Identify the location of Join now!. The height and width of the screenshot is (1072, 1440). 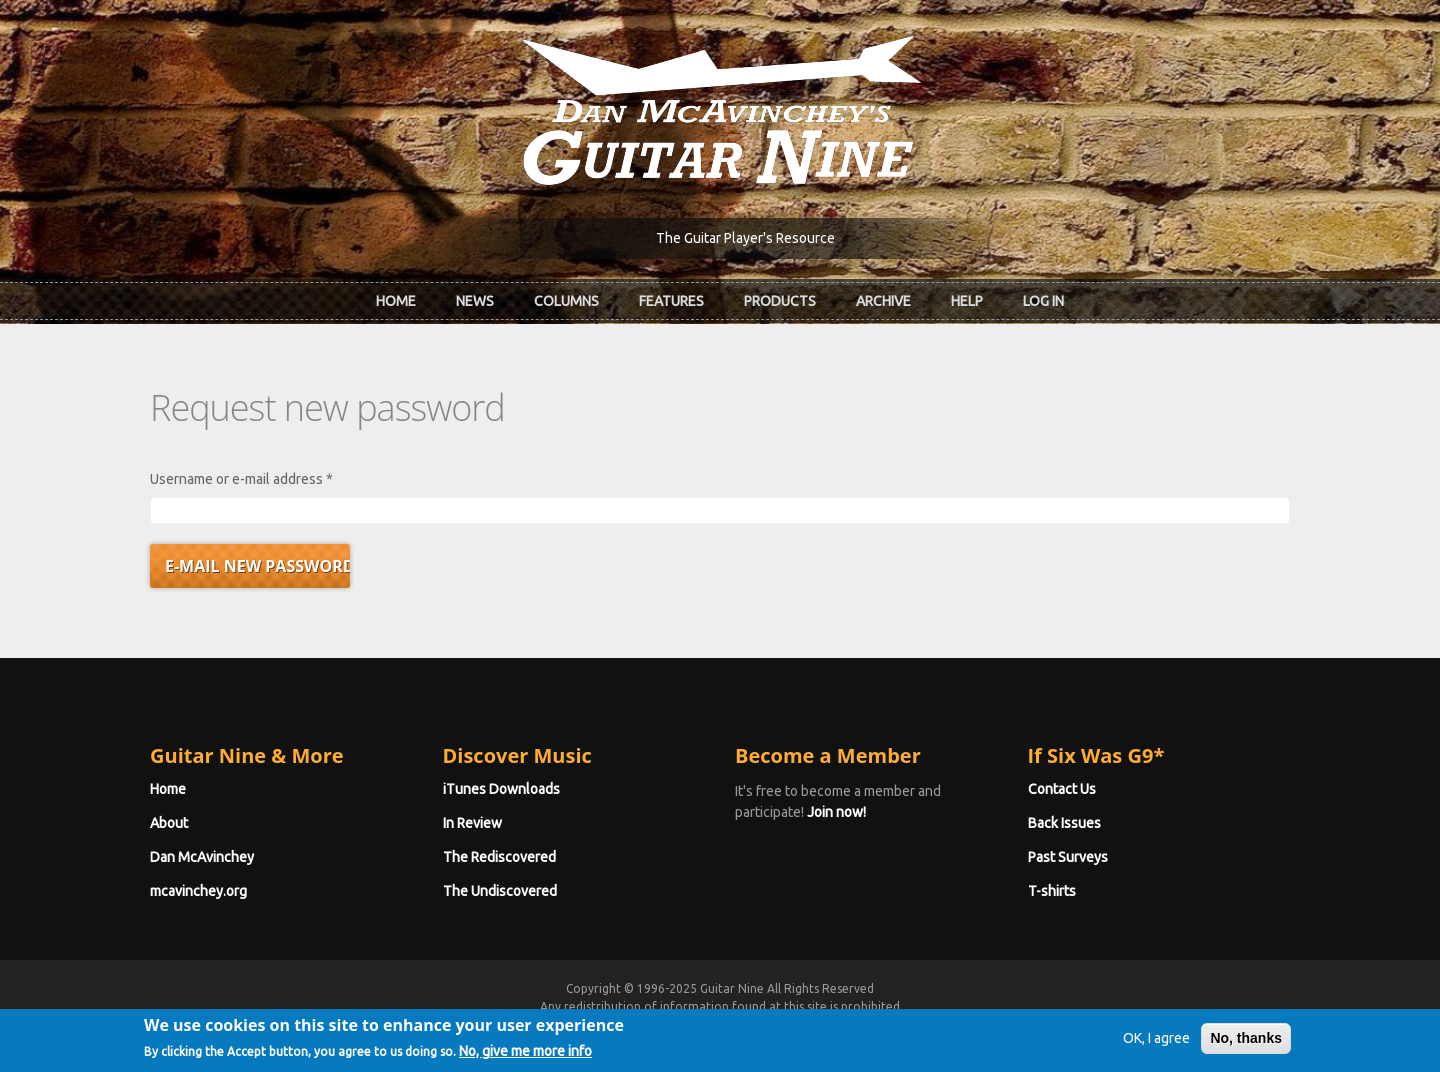
(836, 812).